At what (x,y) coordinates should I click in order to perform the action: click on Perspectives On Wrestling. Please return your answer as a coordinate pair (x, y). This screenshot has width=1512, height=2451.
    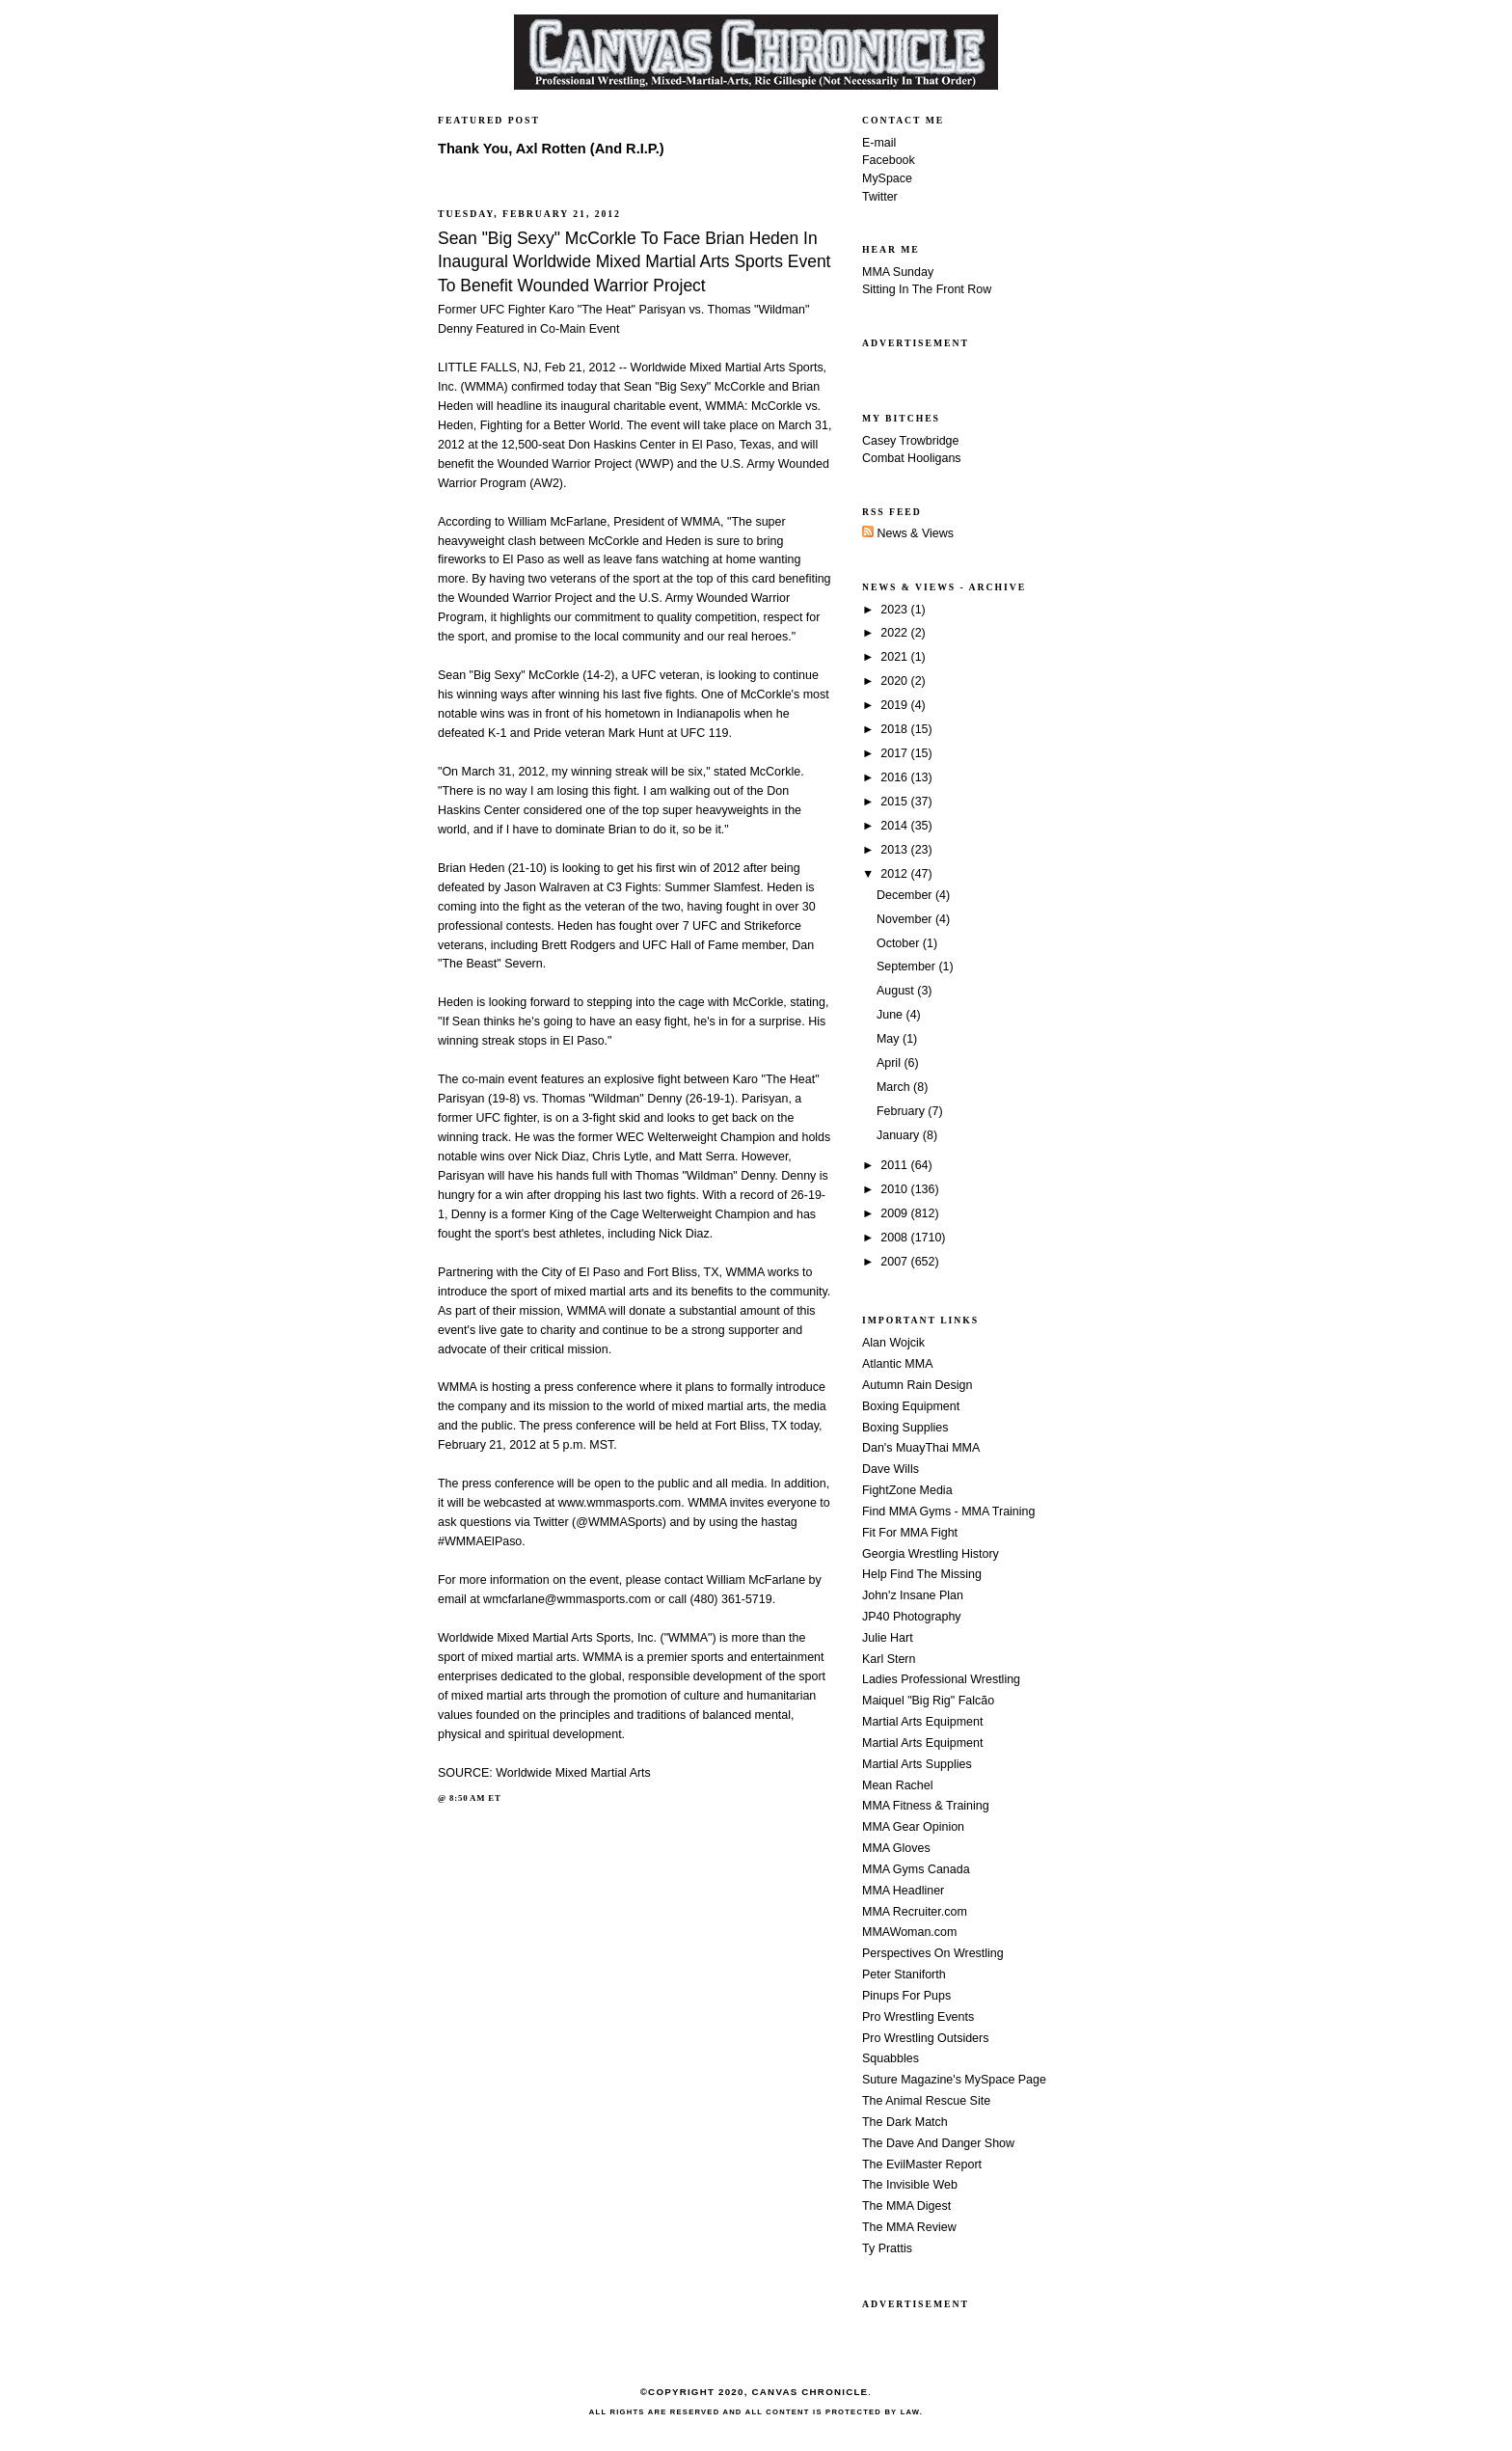
    Looking at the image, I should click on (933, 1953).